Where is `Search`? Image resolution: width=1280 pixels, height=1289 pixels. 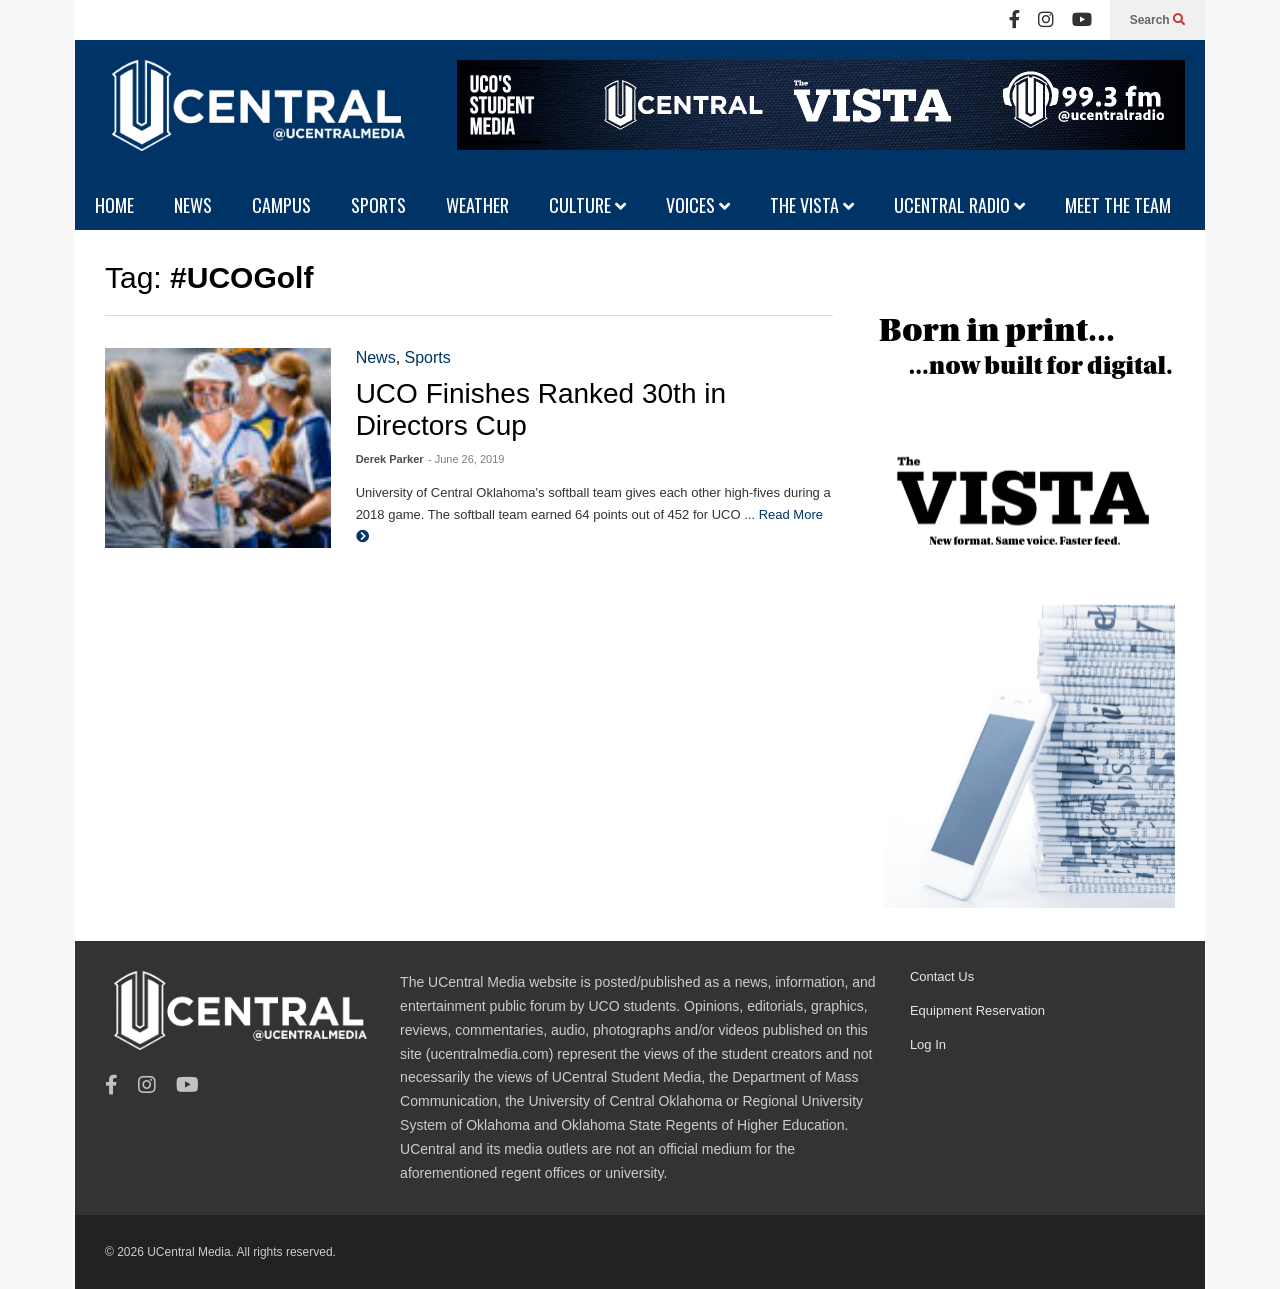
Search is located at coordinates (1157, 20).